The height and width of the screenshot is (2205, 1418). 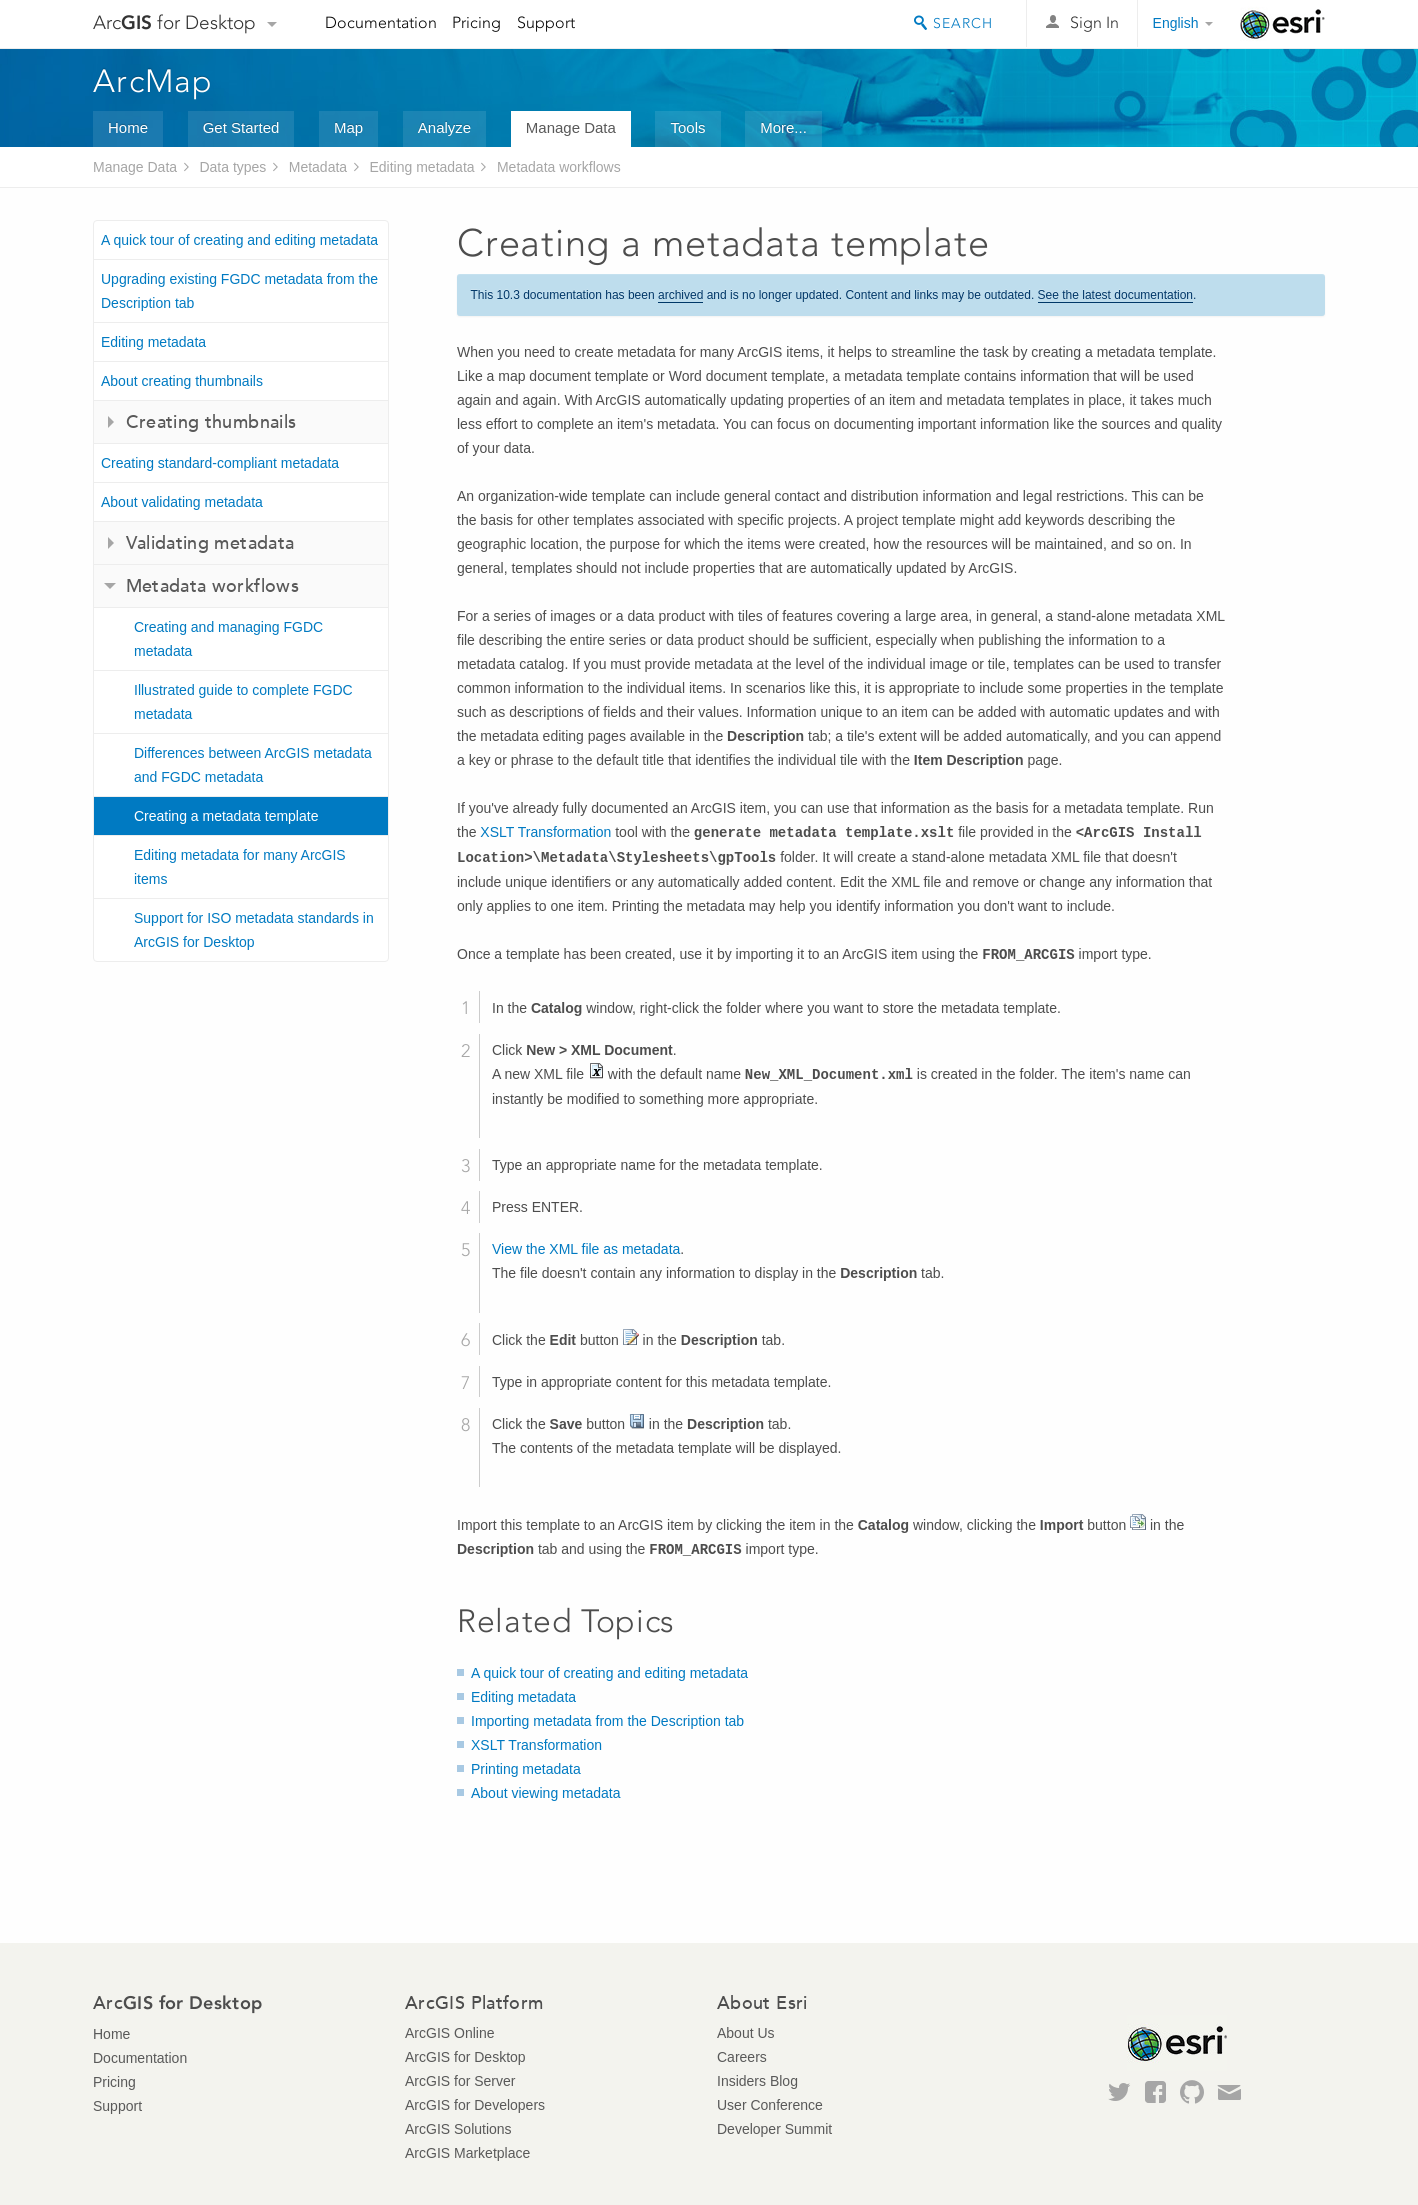 I want to click on XSLT Transformation, so click(x=545, y=832).